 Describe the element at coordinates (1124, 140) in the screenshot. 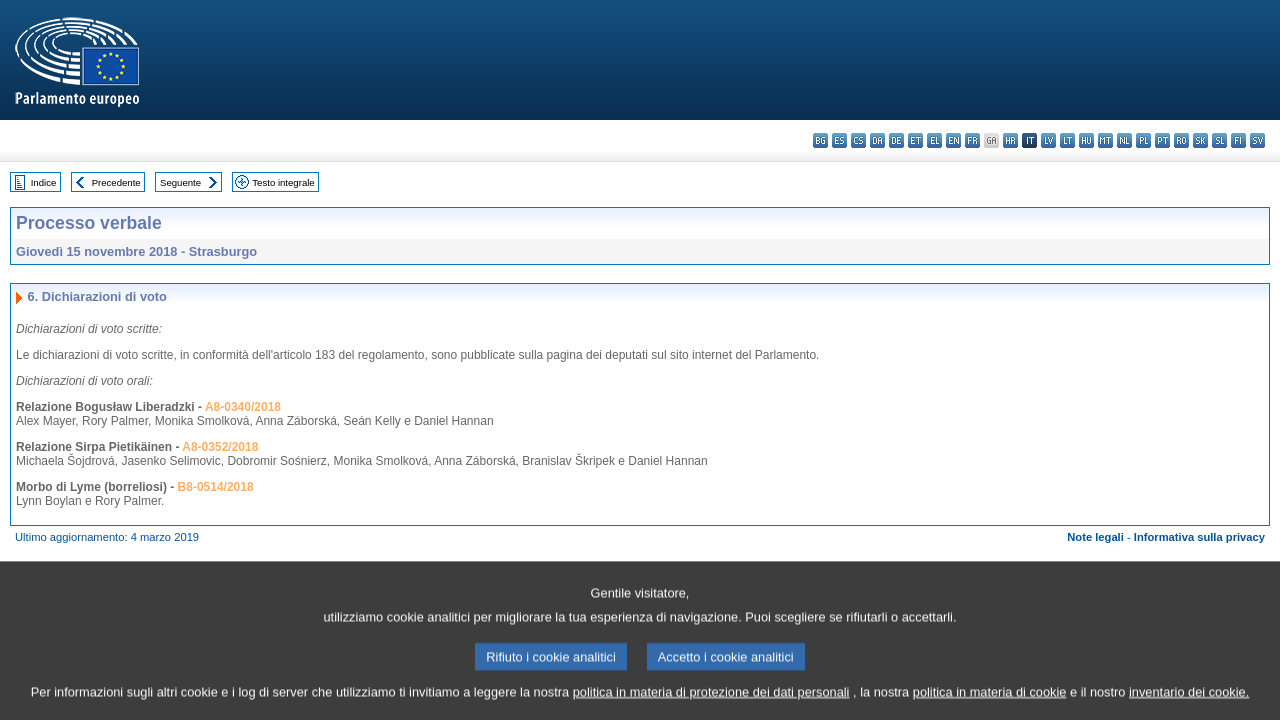

I see `nl - Nederlands` at that location.